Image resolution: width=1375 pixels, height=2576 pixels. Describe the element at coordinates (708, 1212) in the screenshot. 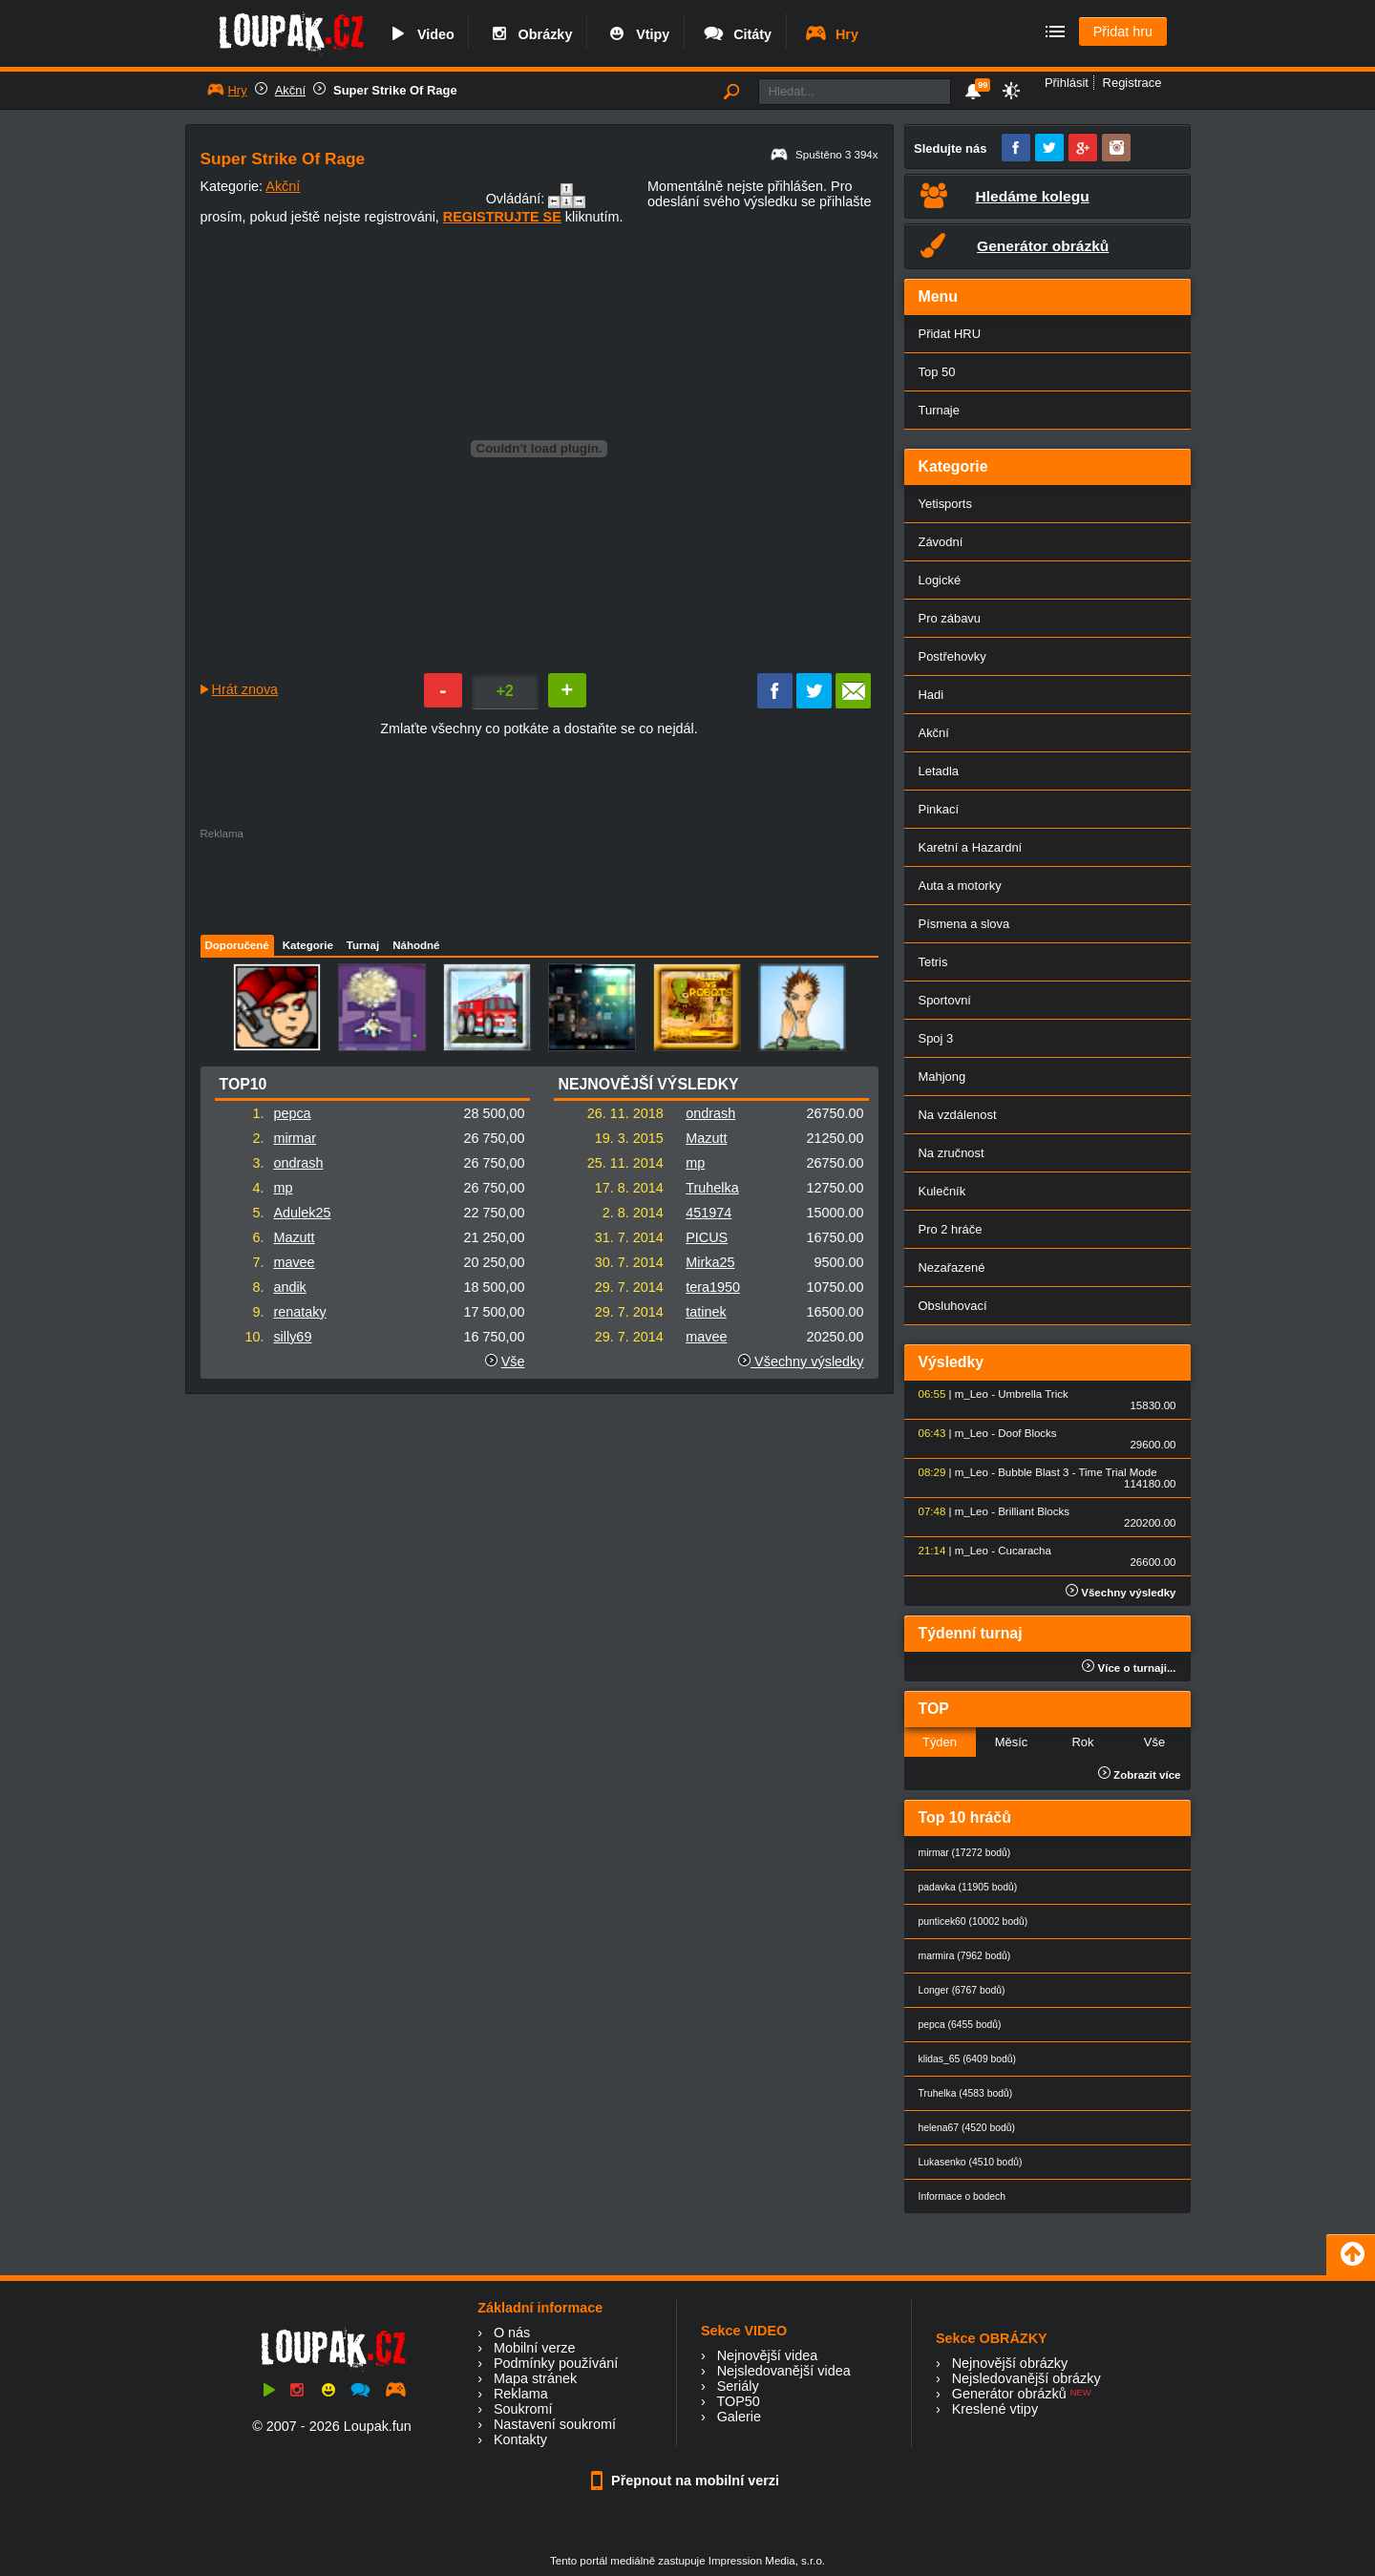

I see `451974` at that location.